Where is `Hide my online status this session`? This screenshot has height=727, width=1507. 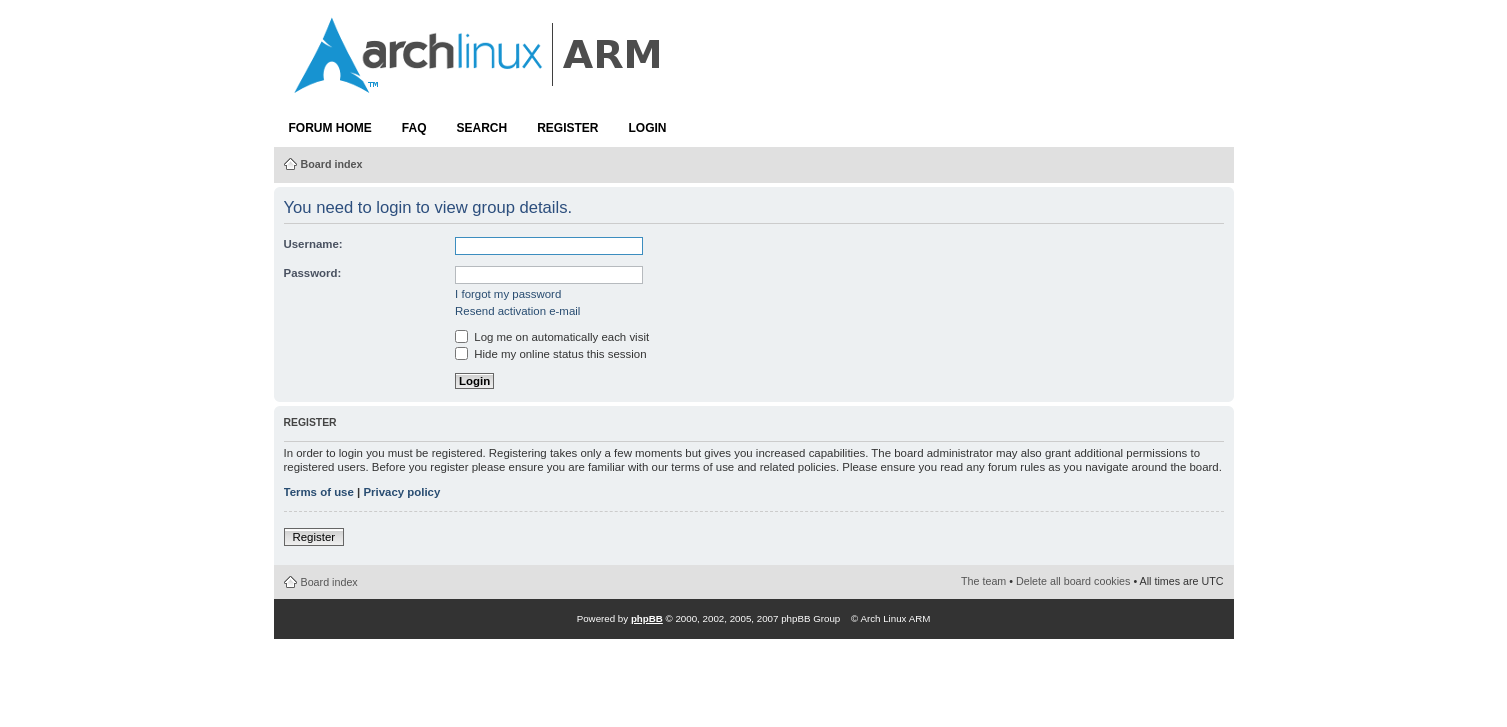 Hide my online status this session is located at coordinates (550, 354).